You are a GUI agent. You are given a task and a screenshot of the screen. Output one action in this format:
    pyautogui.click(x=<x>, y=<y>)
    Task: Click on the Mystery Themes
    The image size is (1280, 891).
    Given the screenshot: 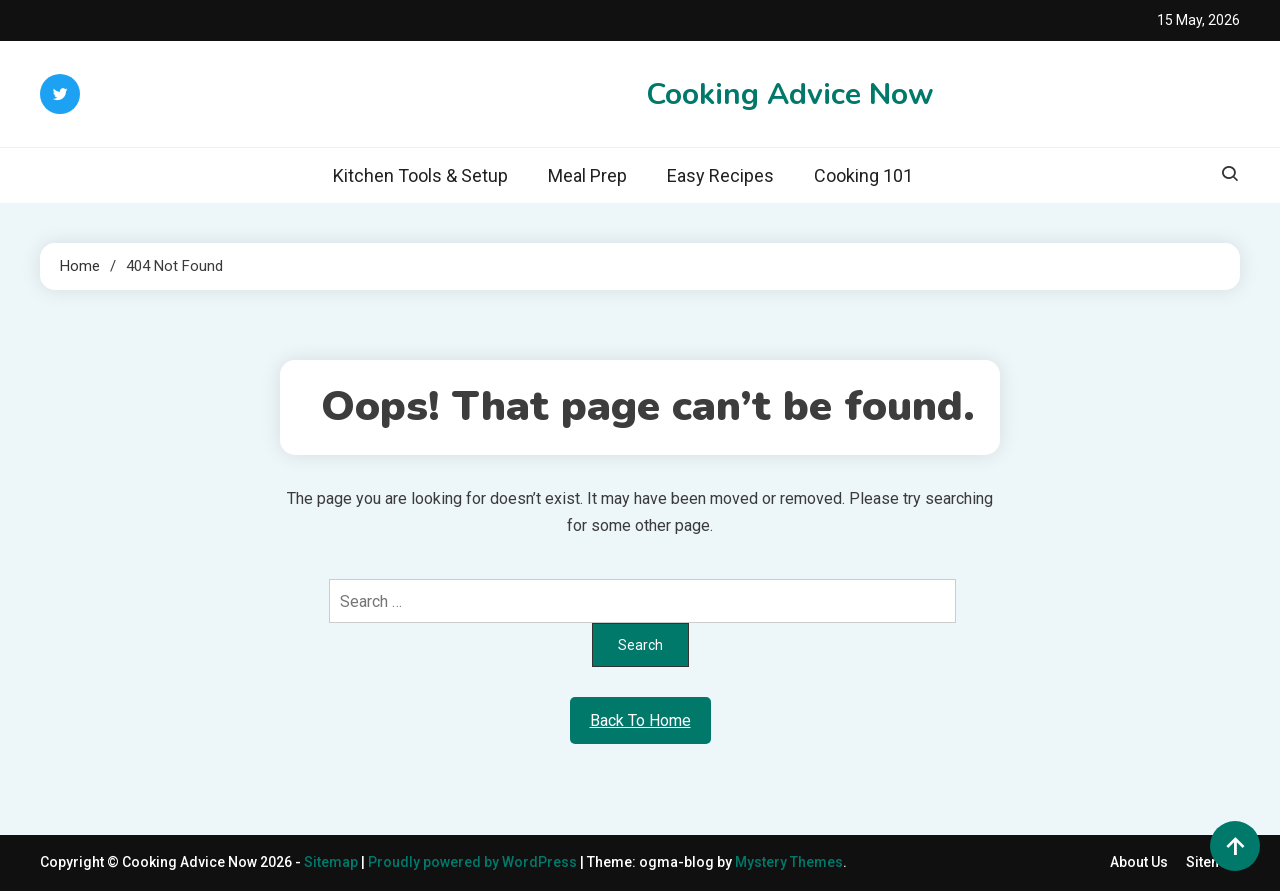 What is the action you would take?
    pyautogui.click(x=789, y=862)
    